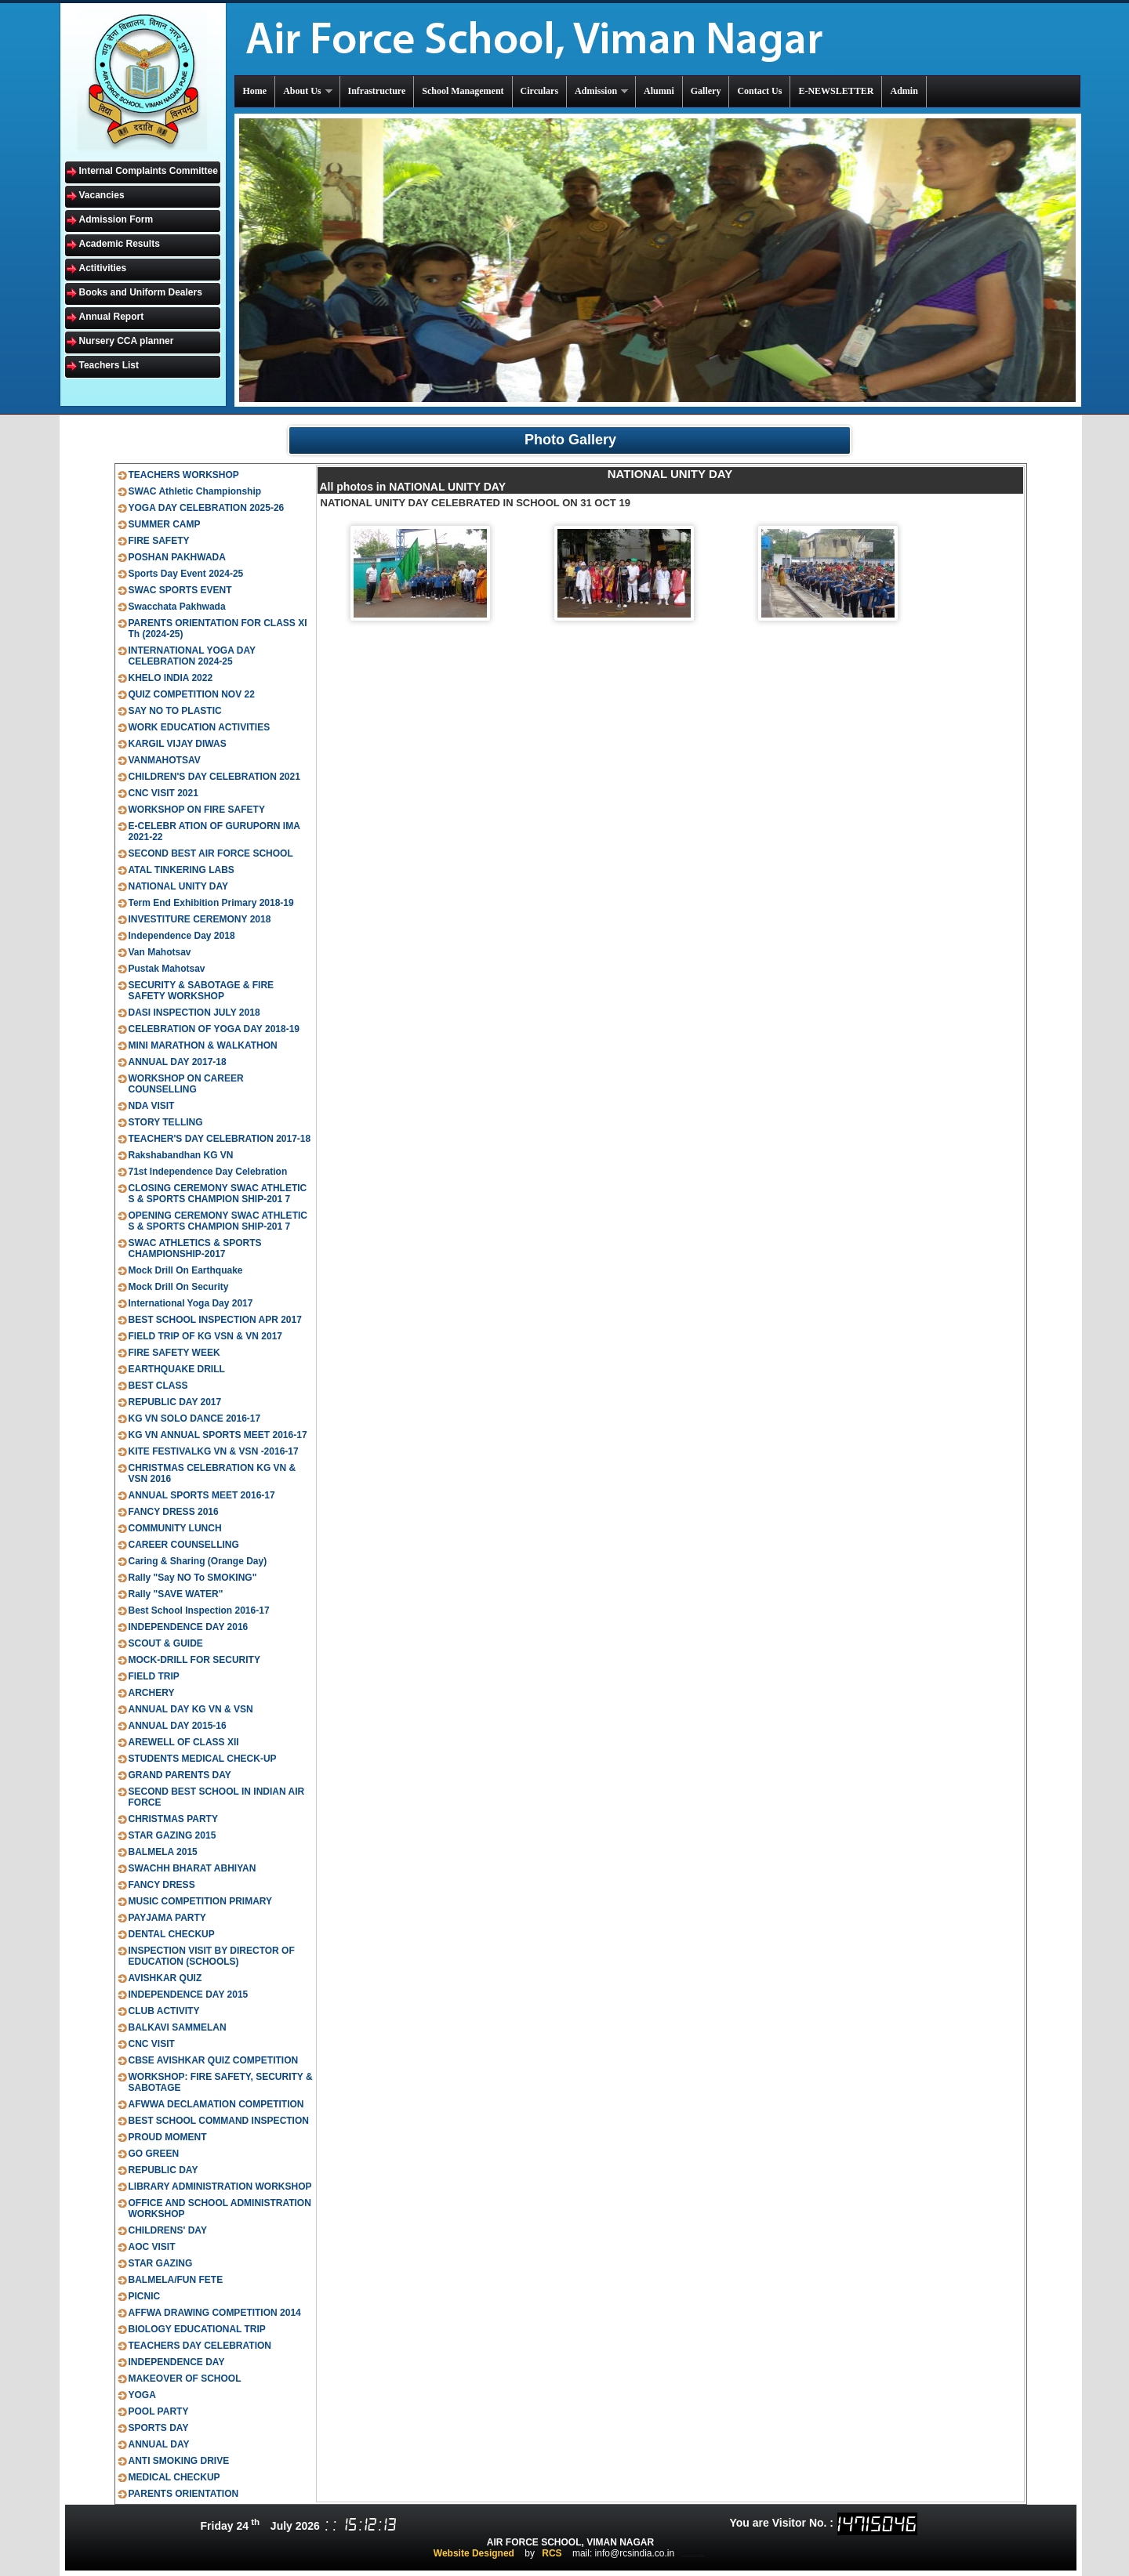 Image resolution: width=1129 pixels, height=2576 pixels. I want to click on Books and Uniform Dealers, so click(140, 292).